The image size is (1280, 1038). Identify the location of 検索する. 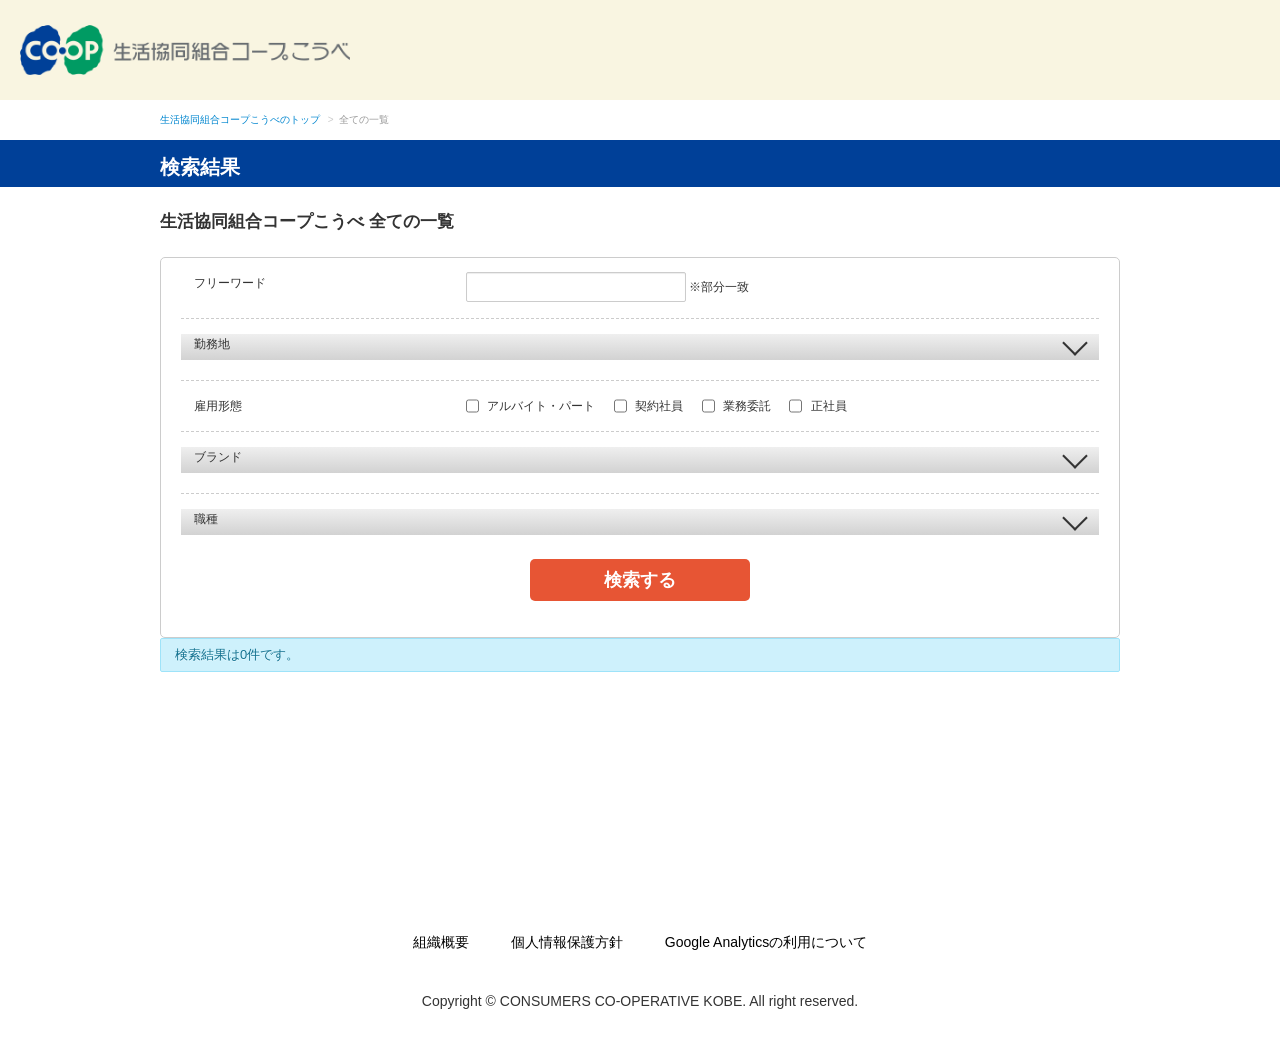
(640, 580).